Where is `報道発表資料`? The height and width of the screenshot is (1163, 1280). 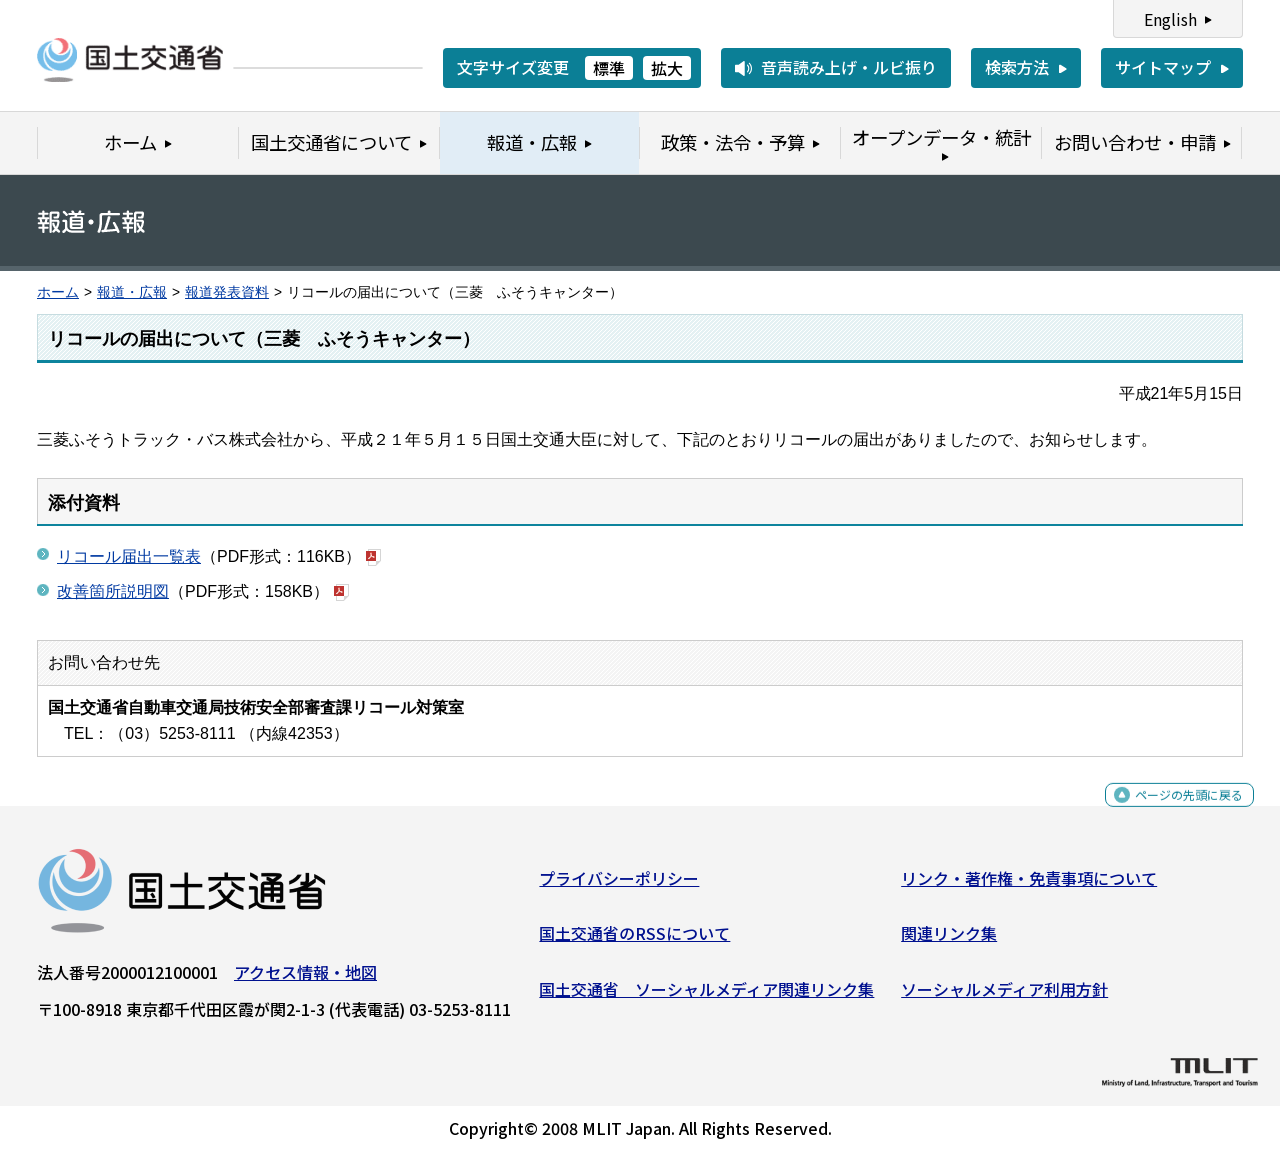 報道発表資料 is located at coordinates (227, 292).